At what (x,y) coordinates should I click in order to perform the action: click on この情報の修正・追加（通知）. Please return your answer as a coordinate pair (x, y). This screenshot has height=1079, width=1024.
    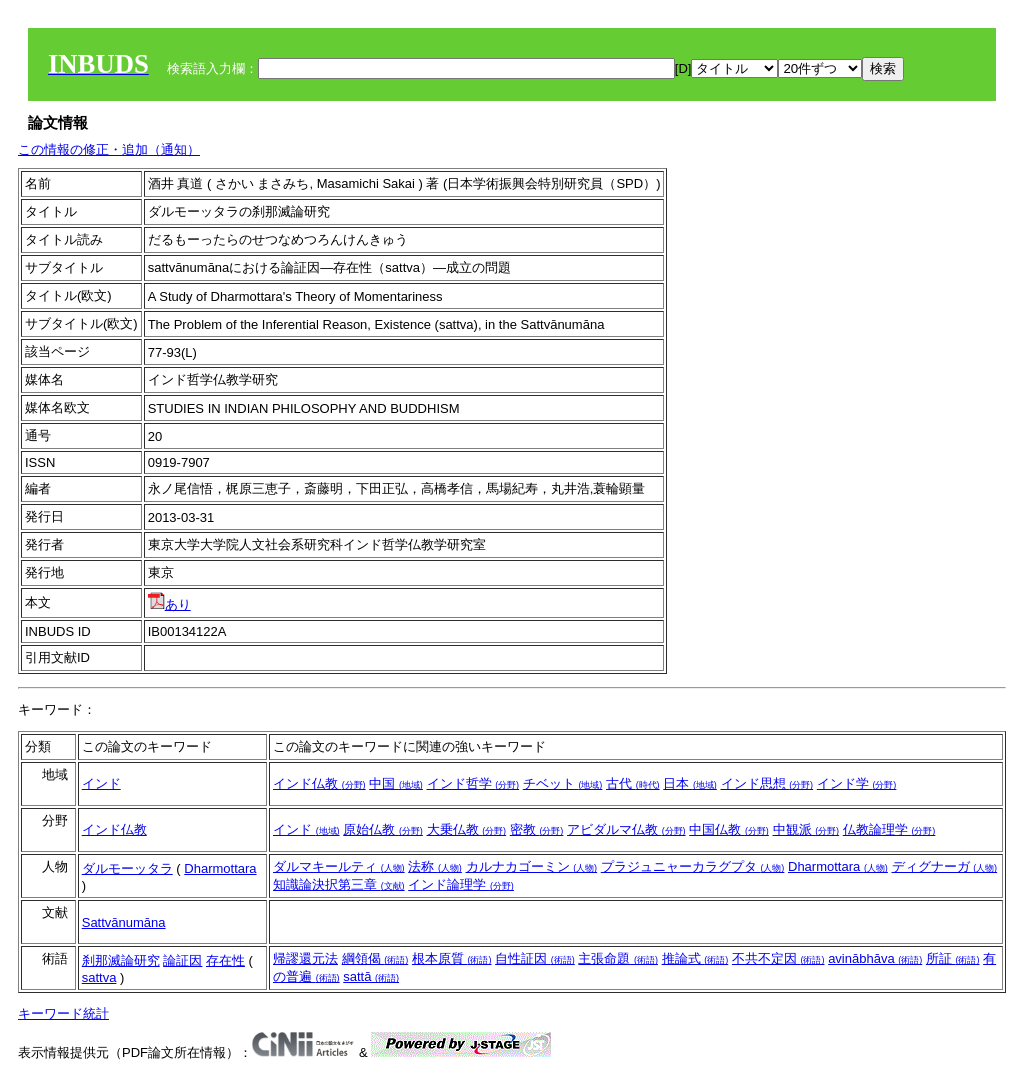
    Looking at the image, I should click on (109, 149).